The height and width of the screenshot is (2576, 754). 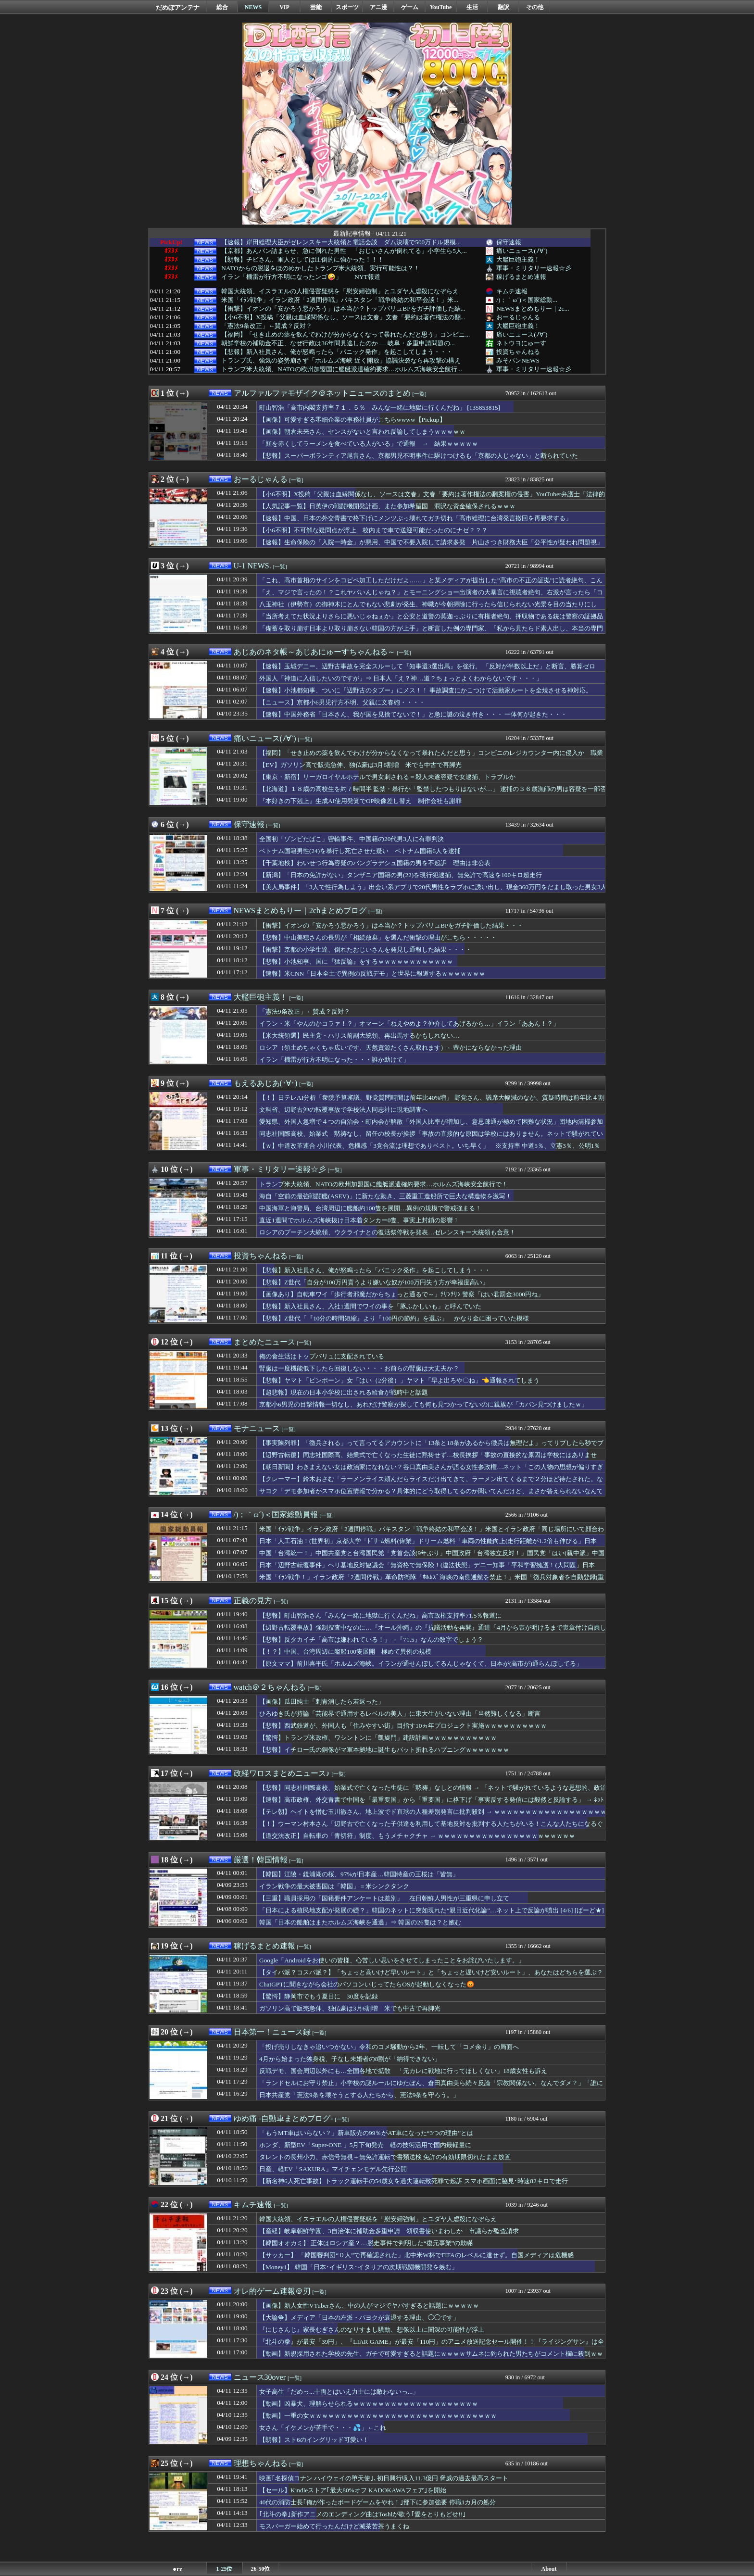 I want to click on 【大論争】メディア「日本の左派・パヨクが衰退する理由、◯◯です」, so click(x=359, y=2317).